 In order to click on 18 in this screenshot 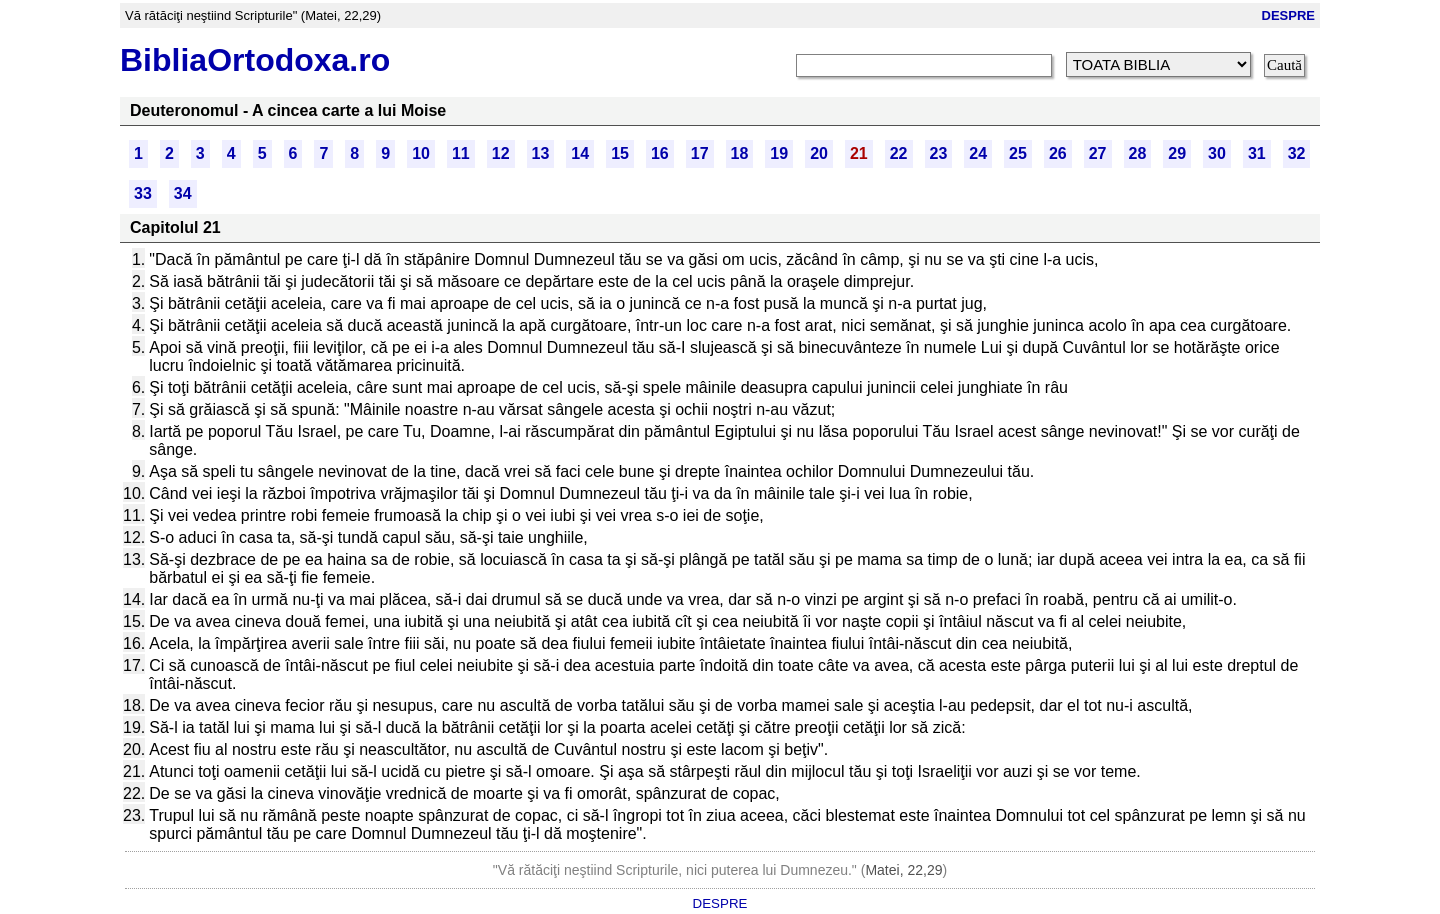, I will do `click(740, 153)`.